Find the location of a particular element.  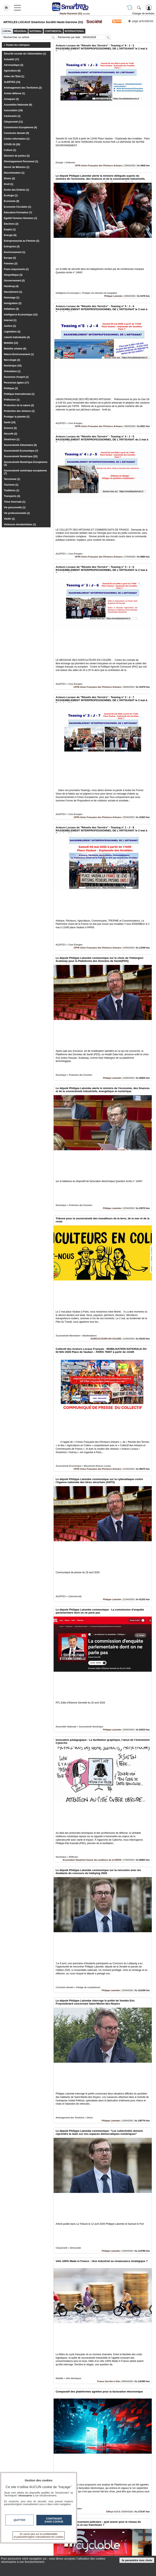

Elections (2) is located at coordinates (11, 223).